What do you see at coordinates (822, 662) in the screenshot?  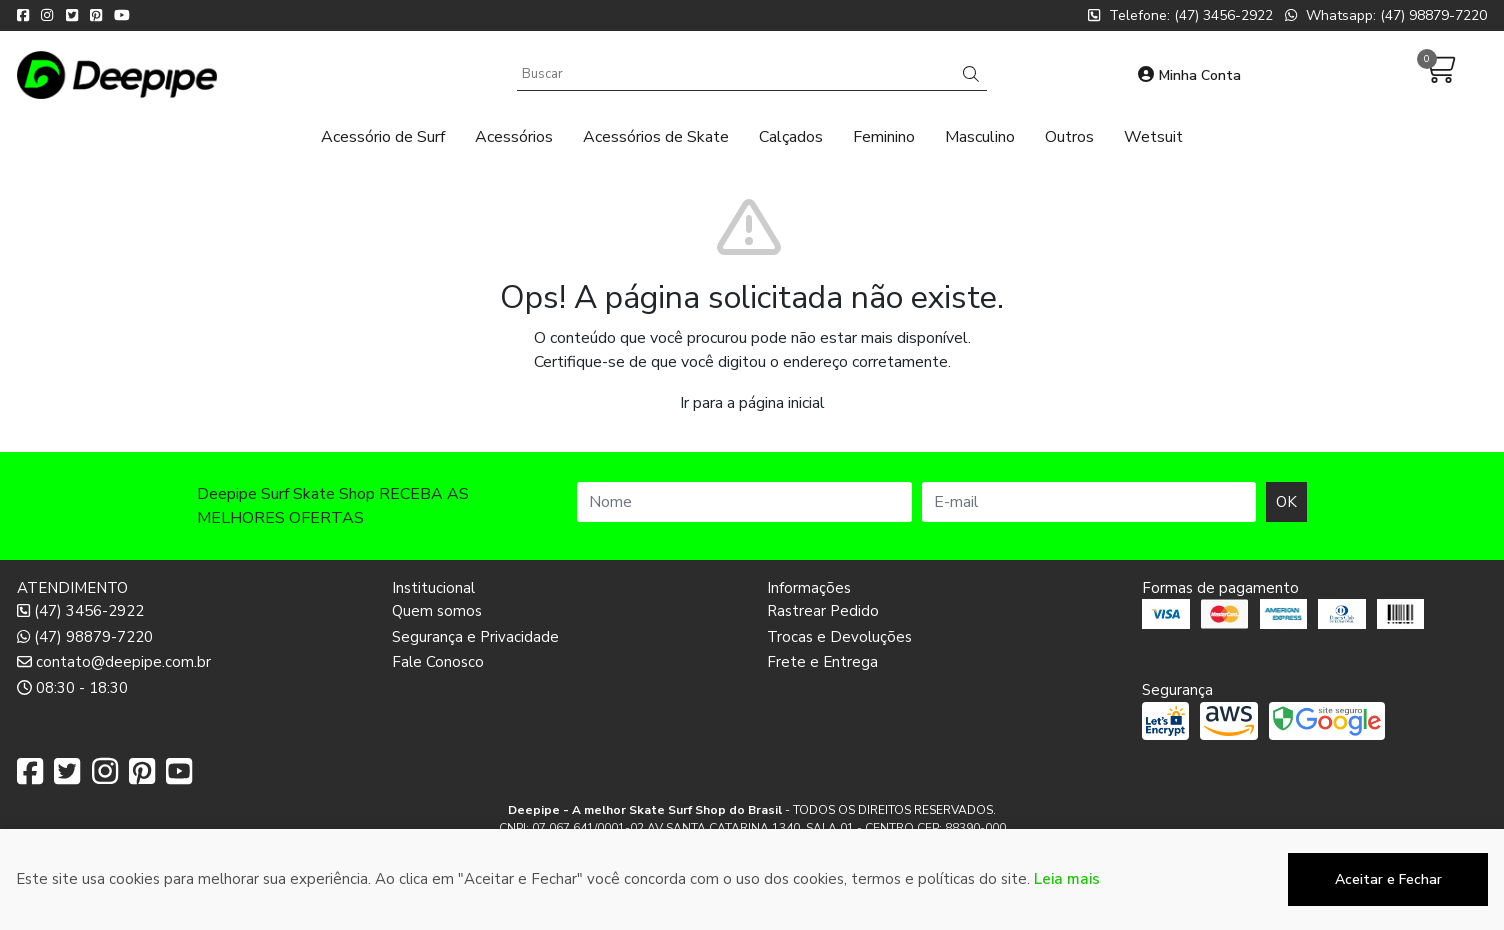 I see `Frete e Entrega` at bounding box center [822, 662].